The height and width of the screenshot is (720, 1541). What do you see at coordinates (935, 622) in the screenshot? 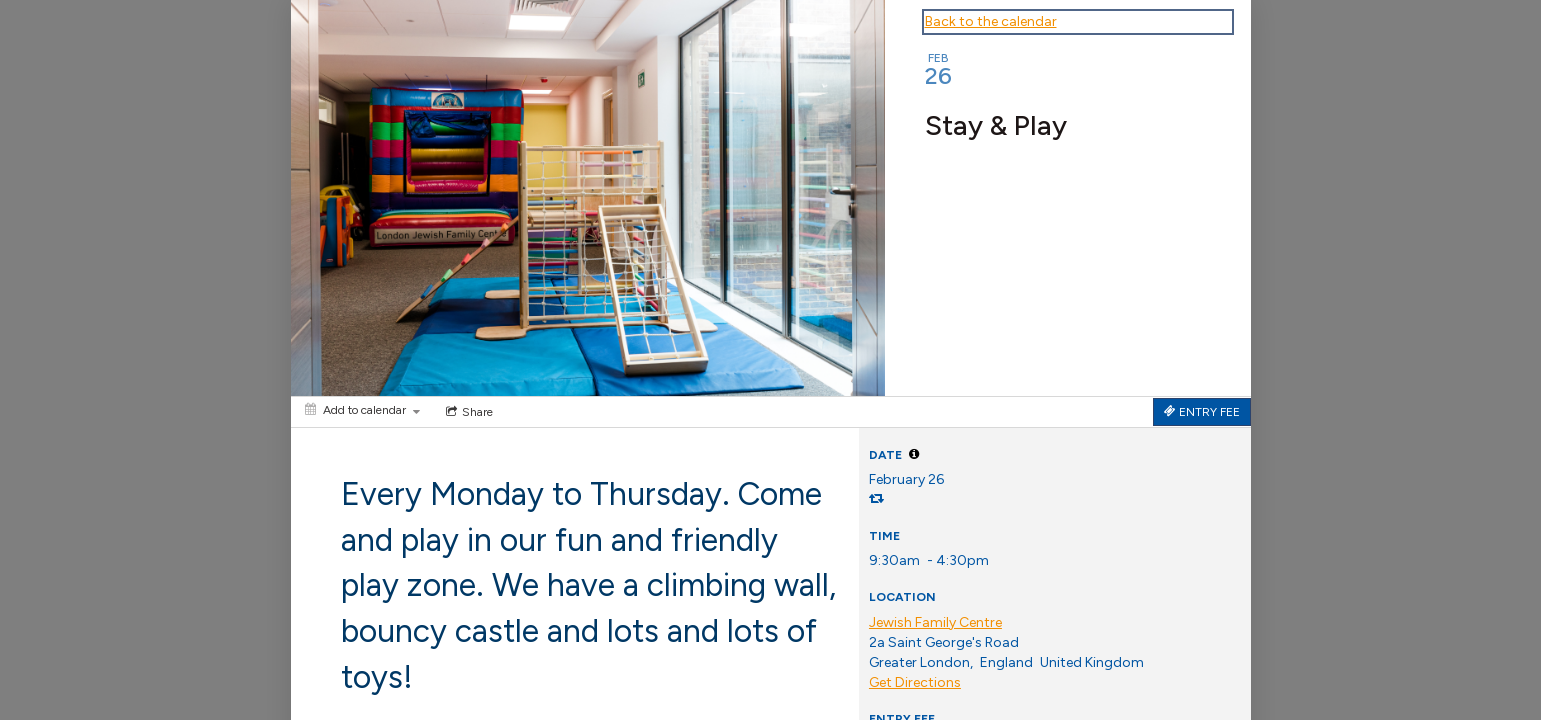
I see `Jewish Family Centre` at bounding box center [935, 622].